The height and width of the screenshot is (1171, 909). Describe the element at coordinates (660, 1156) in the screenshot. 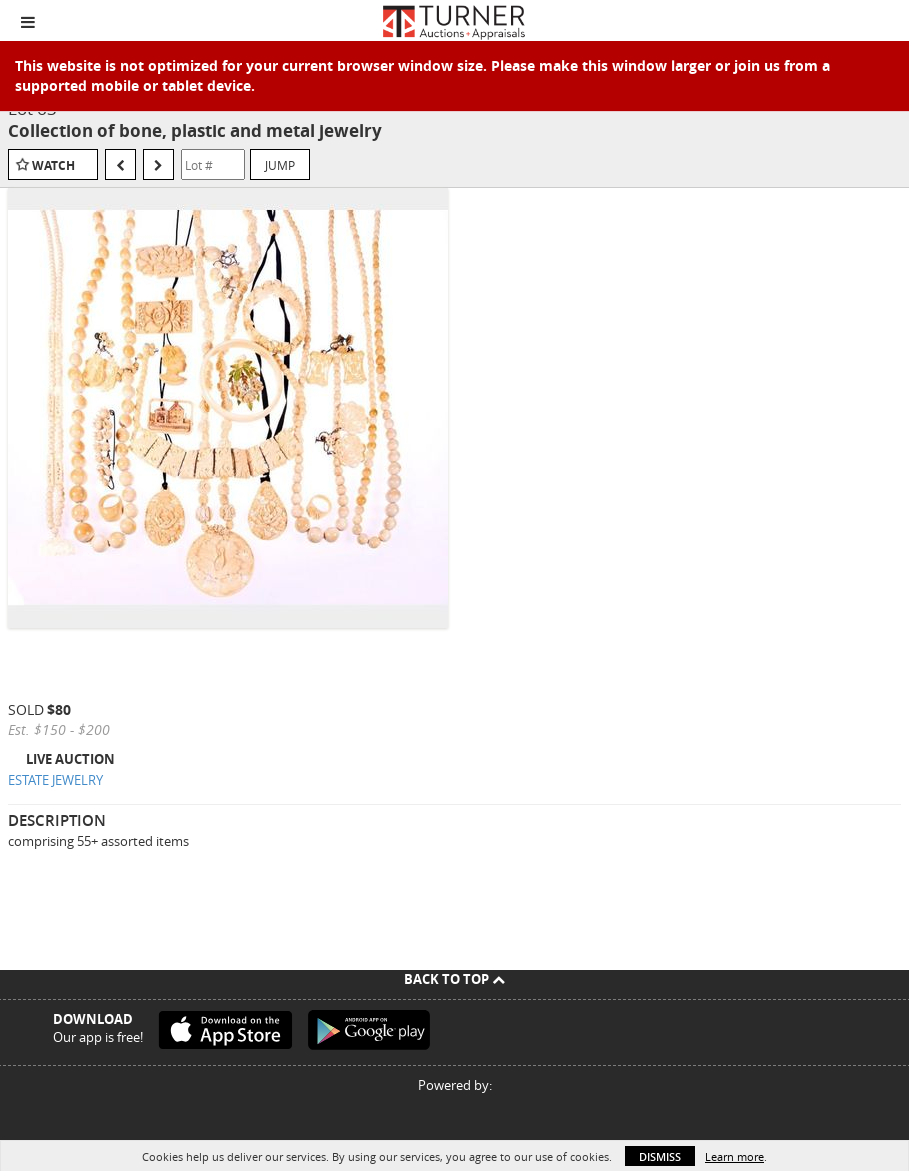

I see `Dismiss` at that location.